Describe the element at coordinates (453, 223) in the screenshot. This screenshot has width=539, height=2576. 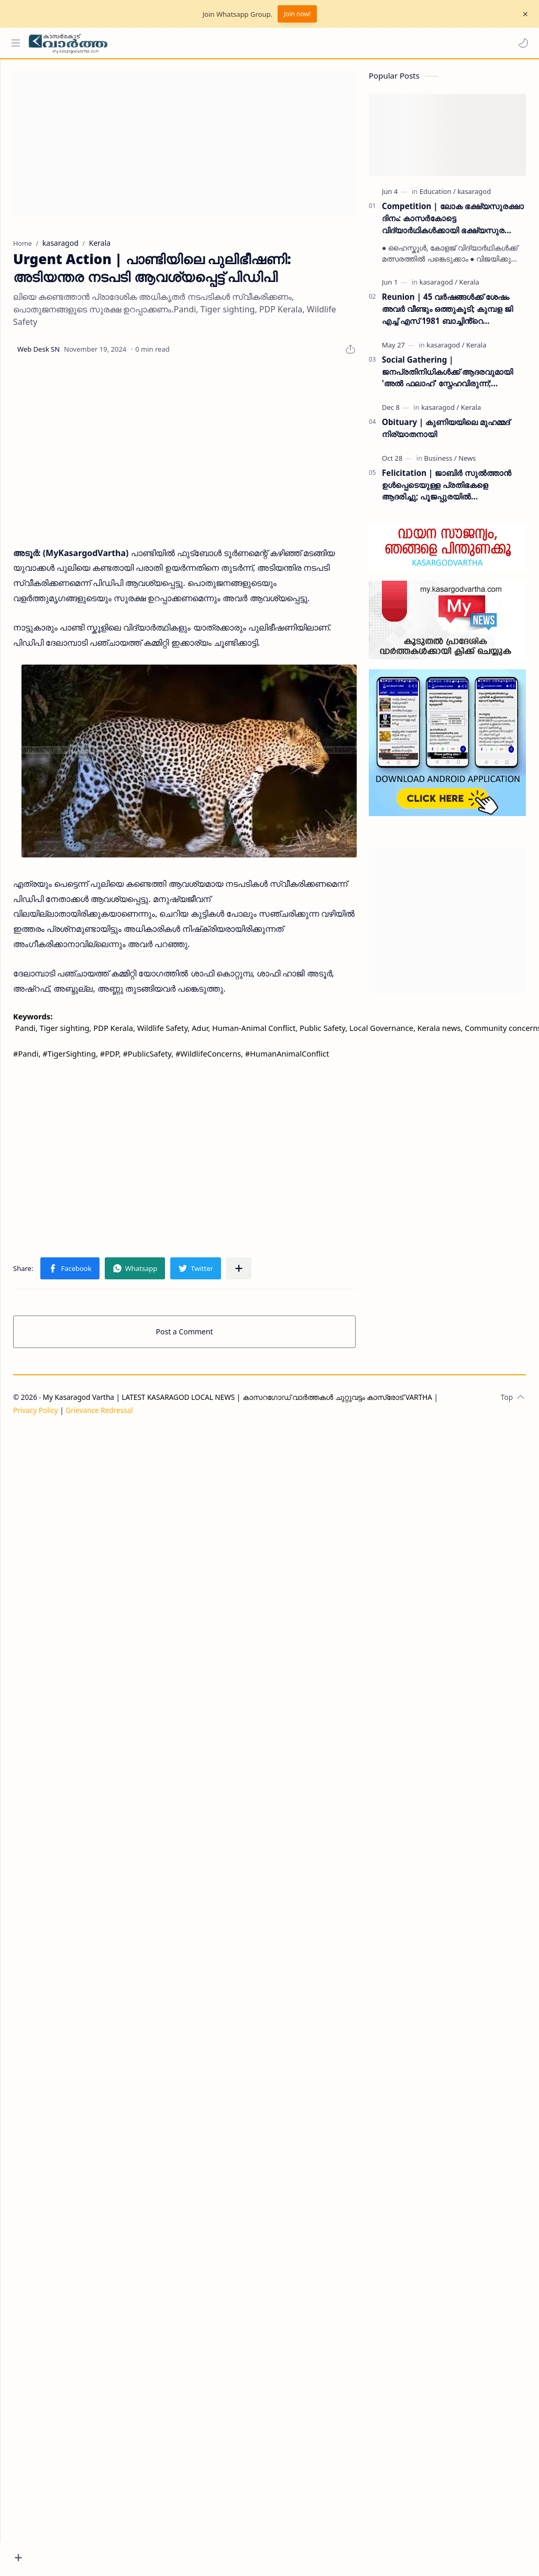
I see `Competition | ലോക ഭക്ഷ്യസുരക്ഷാ ദിനം: കാസർകോട്ടെ വിദ്യാർഥികൾക്കായി ഭക്ഷ്യസുരക്ഷാ വകുപ്പ് ക്വിസ് മത്സരം സംഘടിപ്പിക്കുന്നു` at that location.